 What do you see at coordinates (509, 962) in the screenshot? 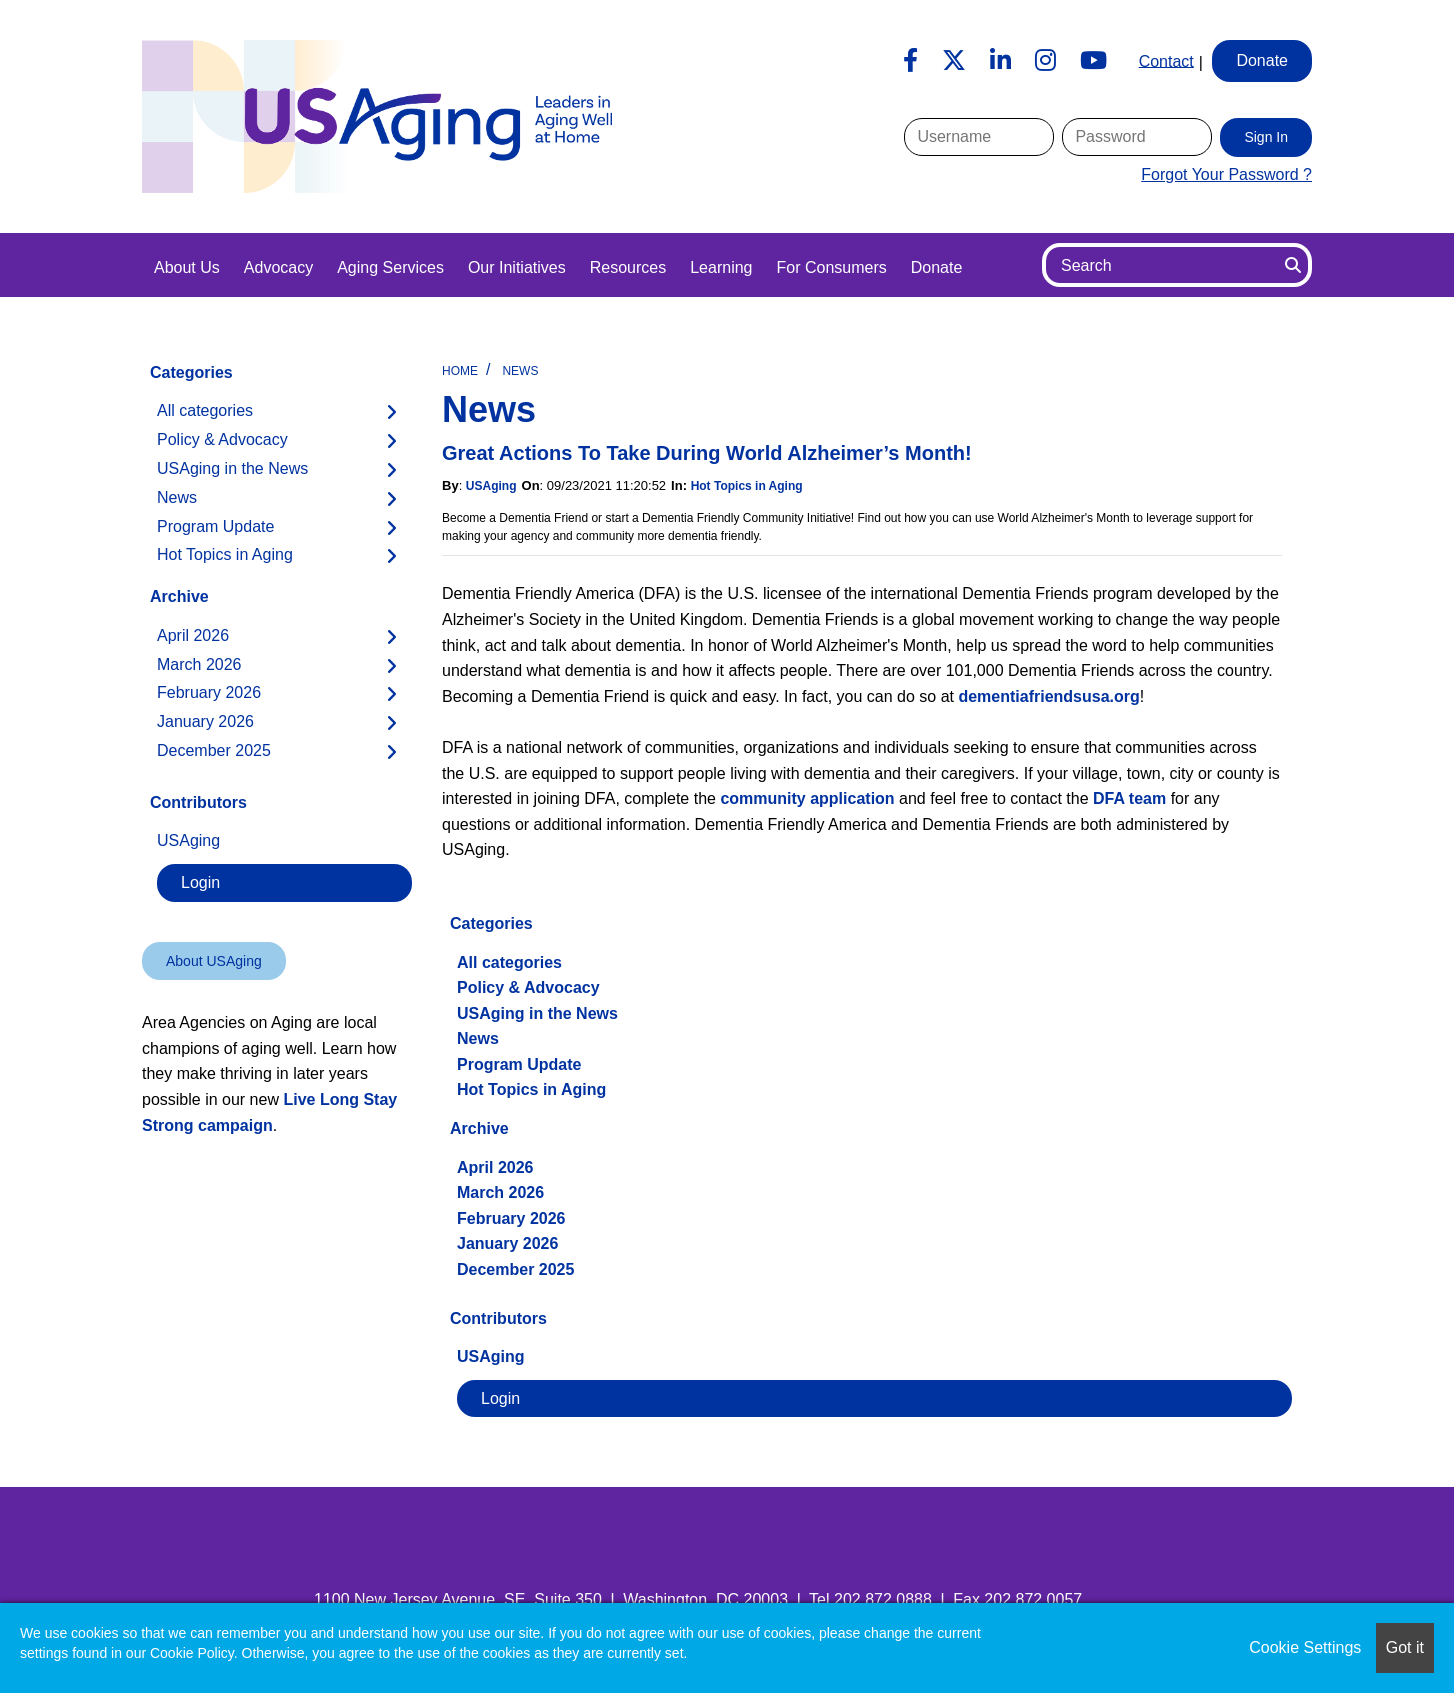
I see `All categories` at bounding box center [509, 962].